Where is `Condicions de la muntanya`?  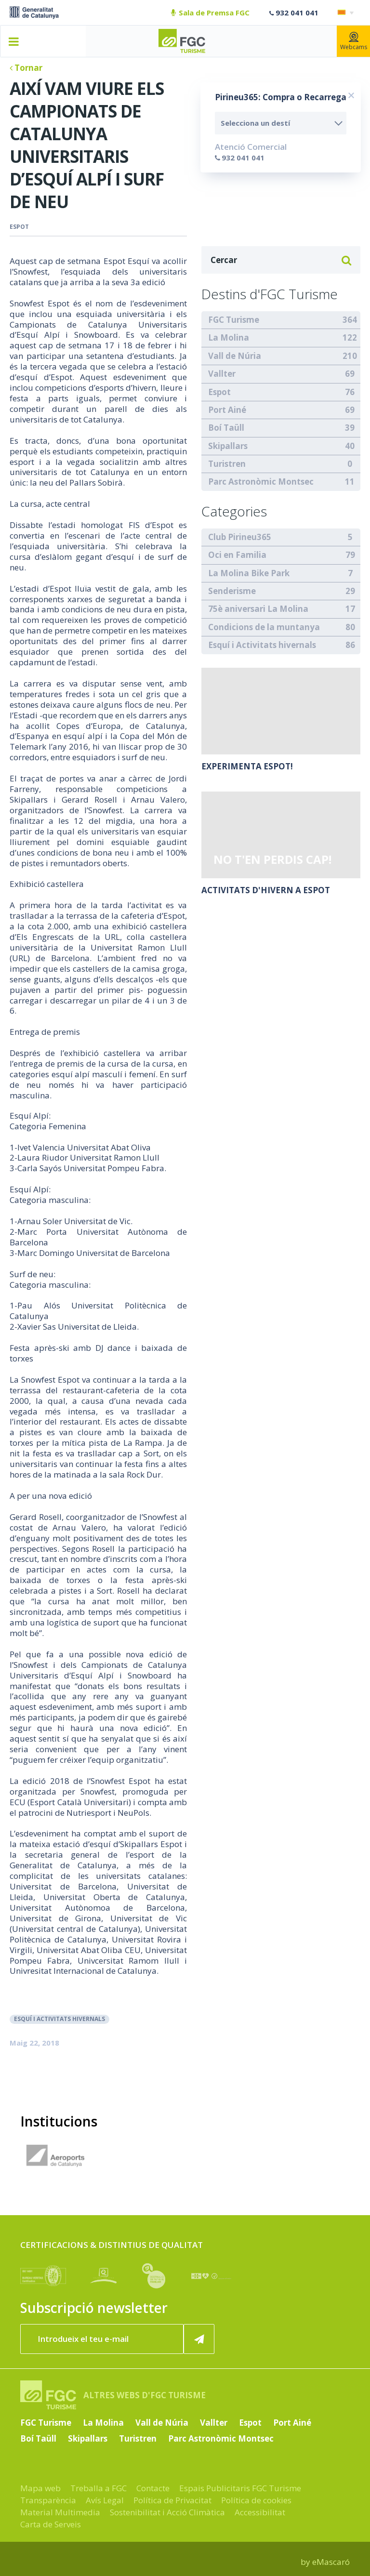 Condicions de la muntanya is located at coordinates (264, 627).